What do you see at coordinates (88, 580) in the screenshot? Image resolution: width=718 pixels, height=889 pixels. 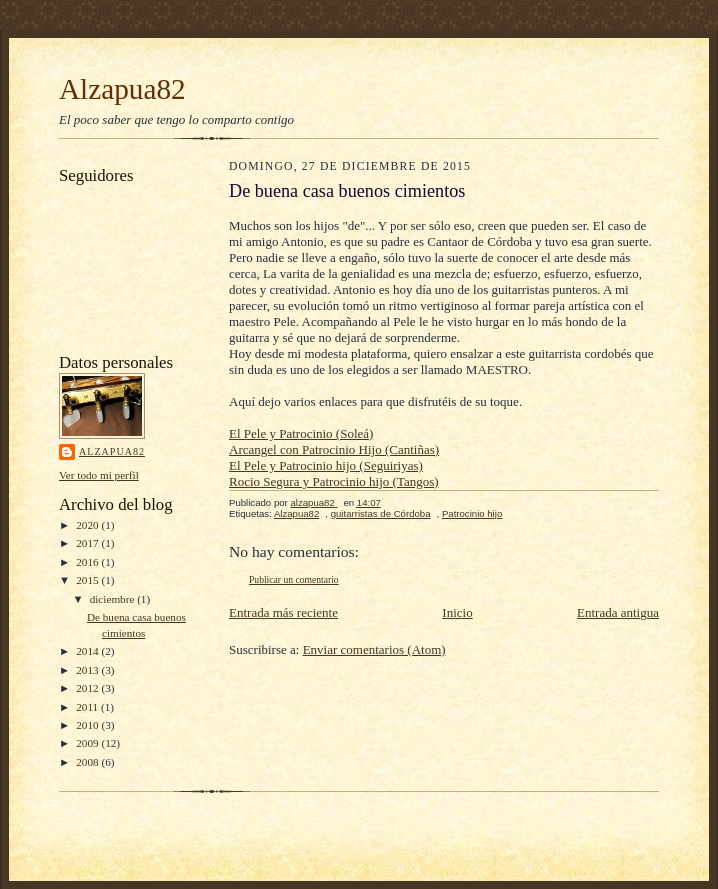 I see `2015` at bounding box center [88, 580].